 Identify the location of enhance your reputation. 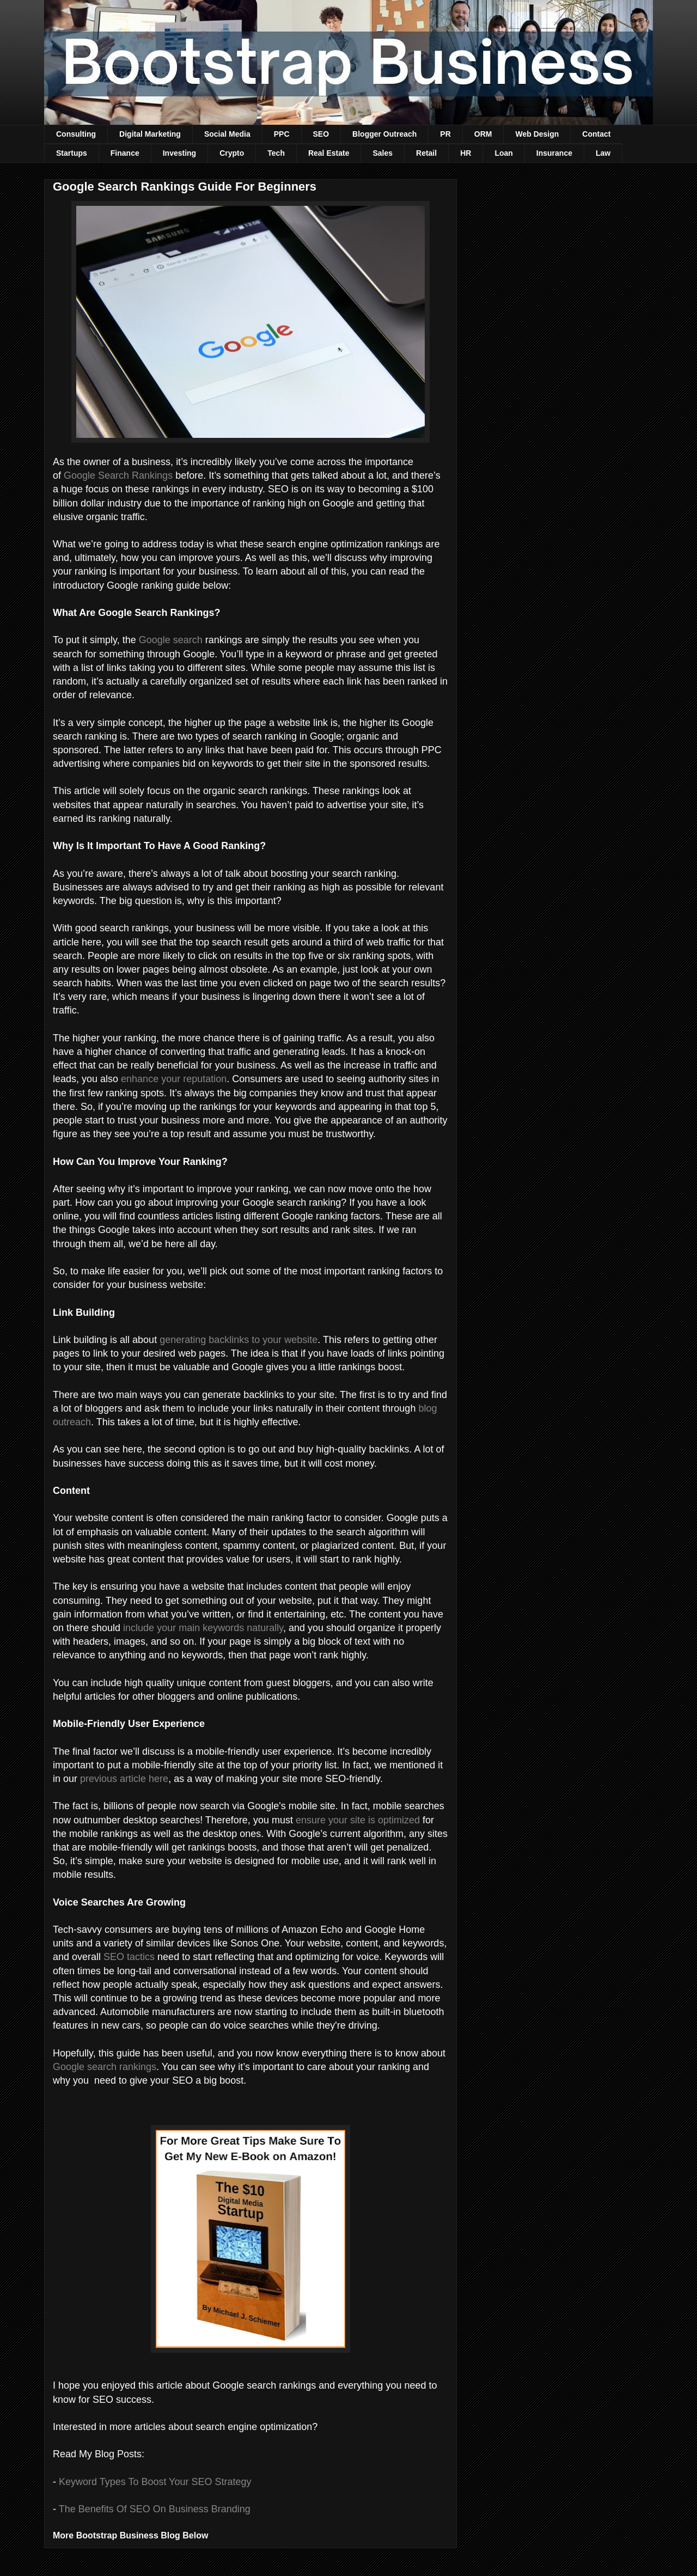
(174, 1078).